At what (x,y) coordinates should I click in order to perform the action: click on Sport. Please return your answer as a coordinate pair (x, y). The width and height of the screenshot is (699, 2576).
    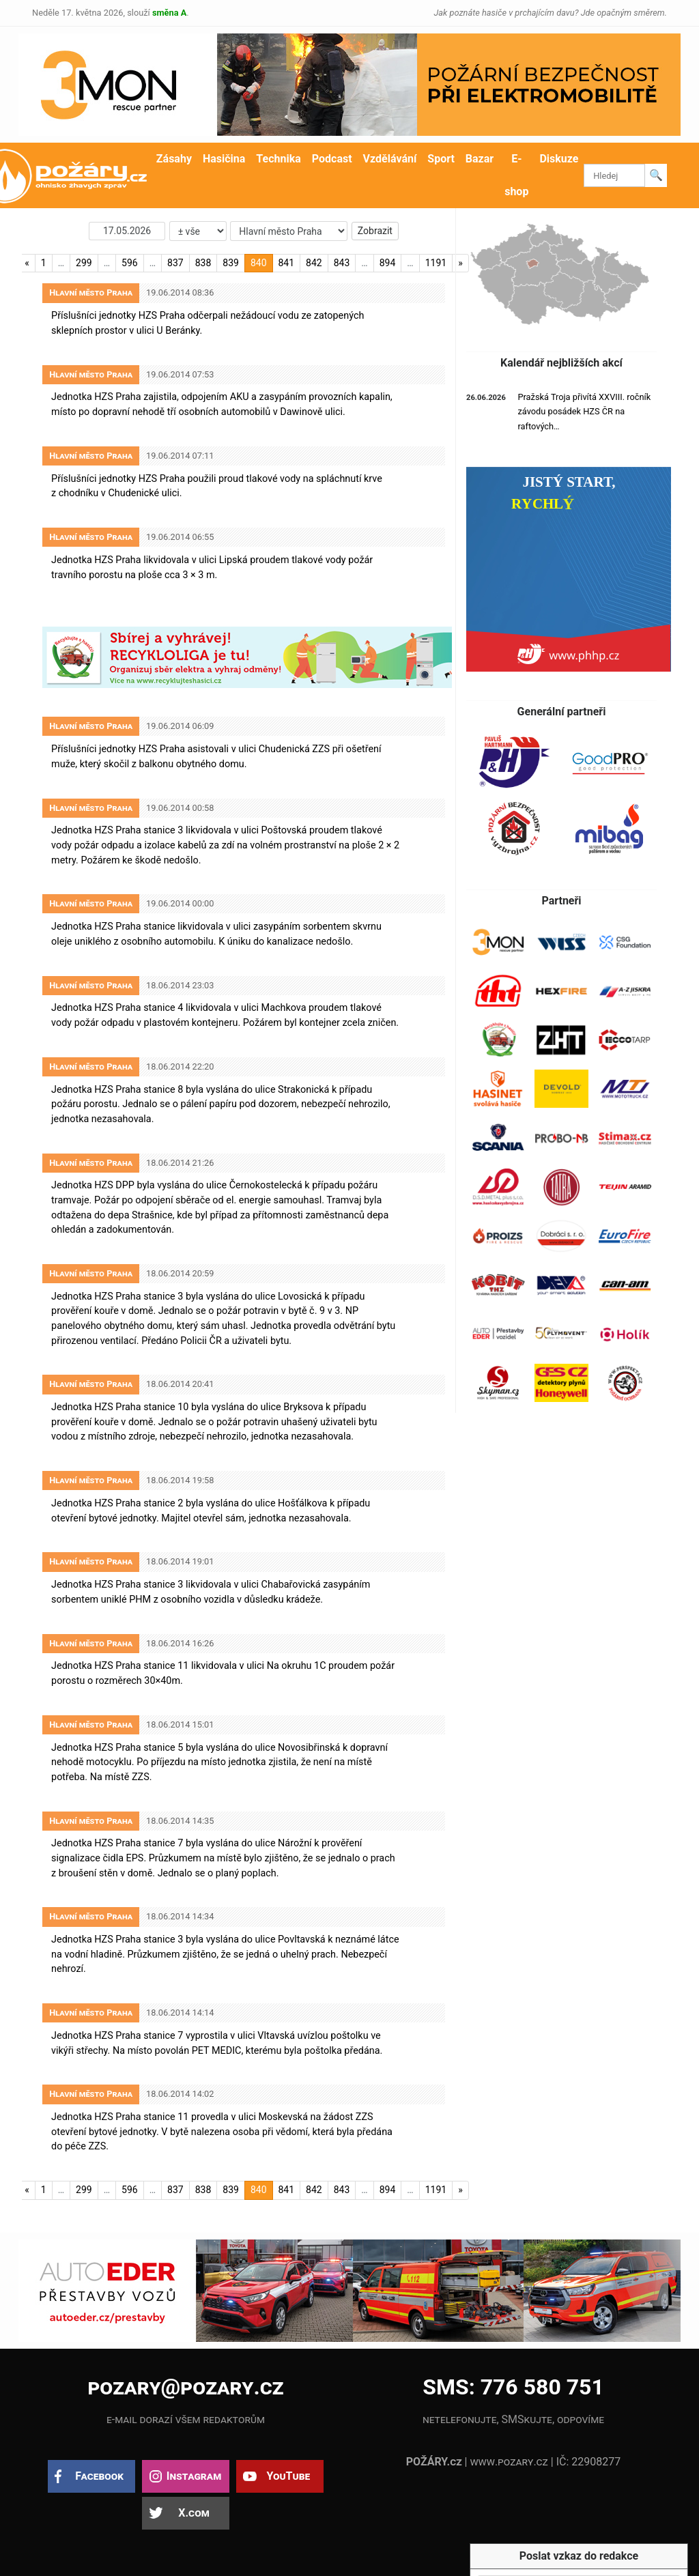
    Looking at the image, I should click on (441, 158).